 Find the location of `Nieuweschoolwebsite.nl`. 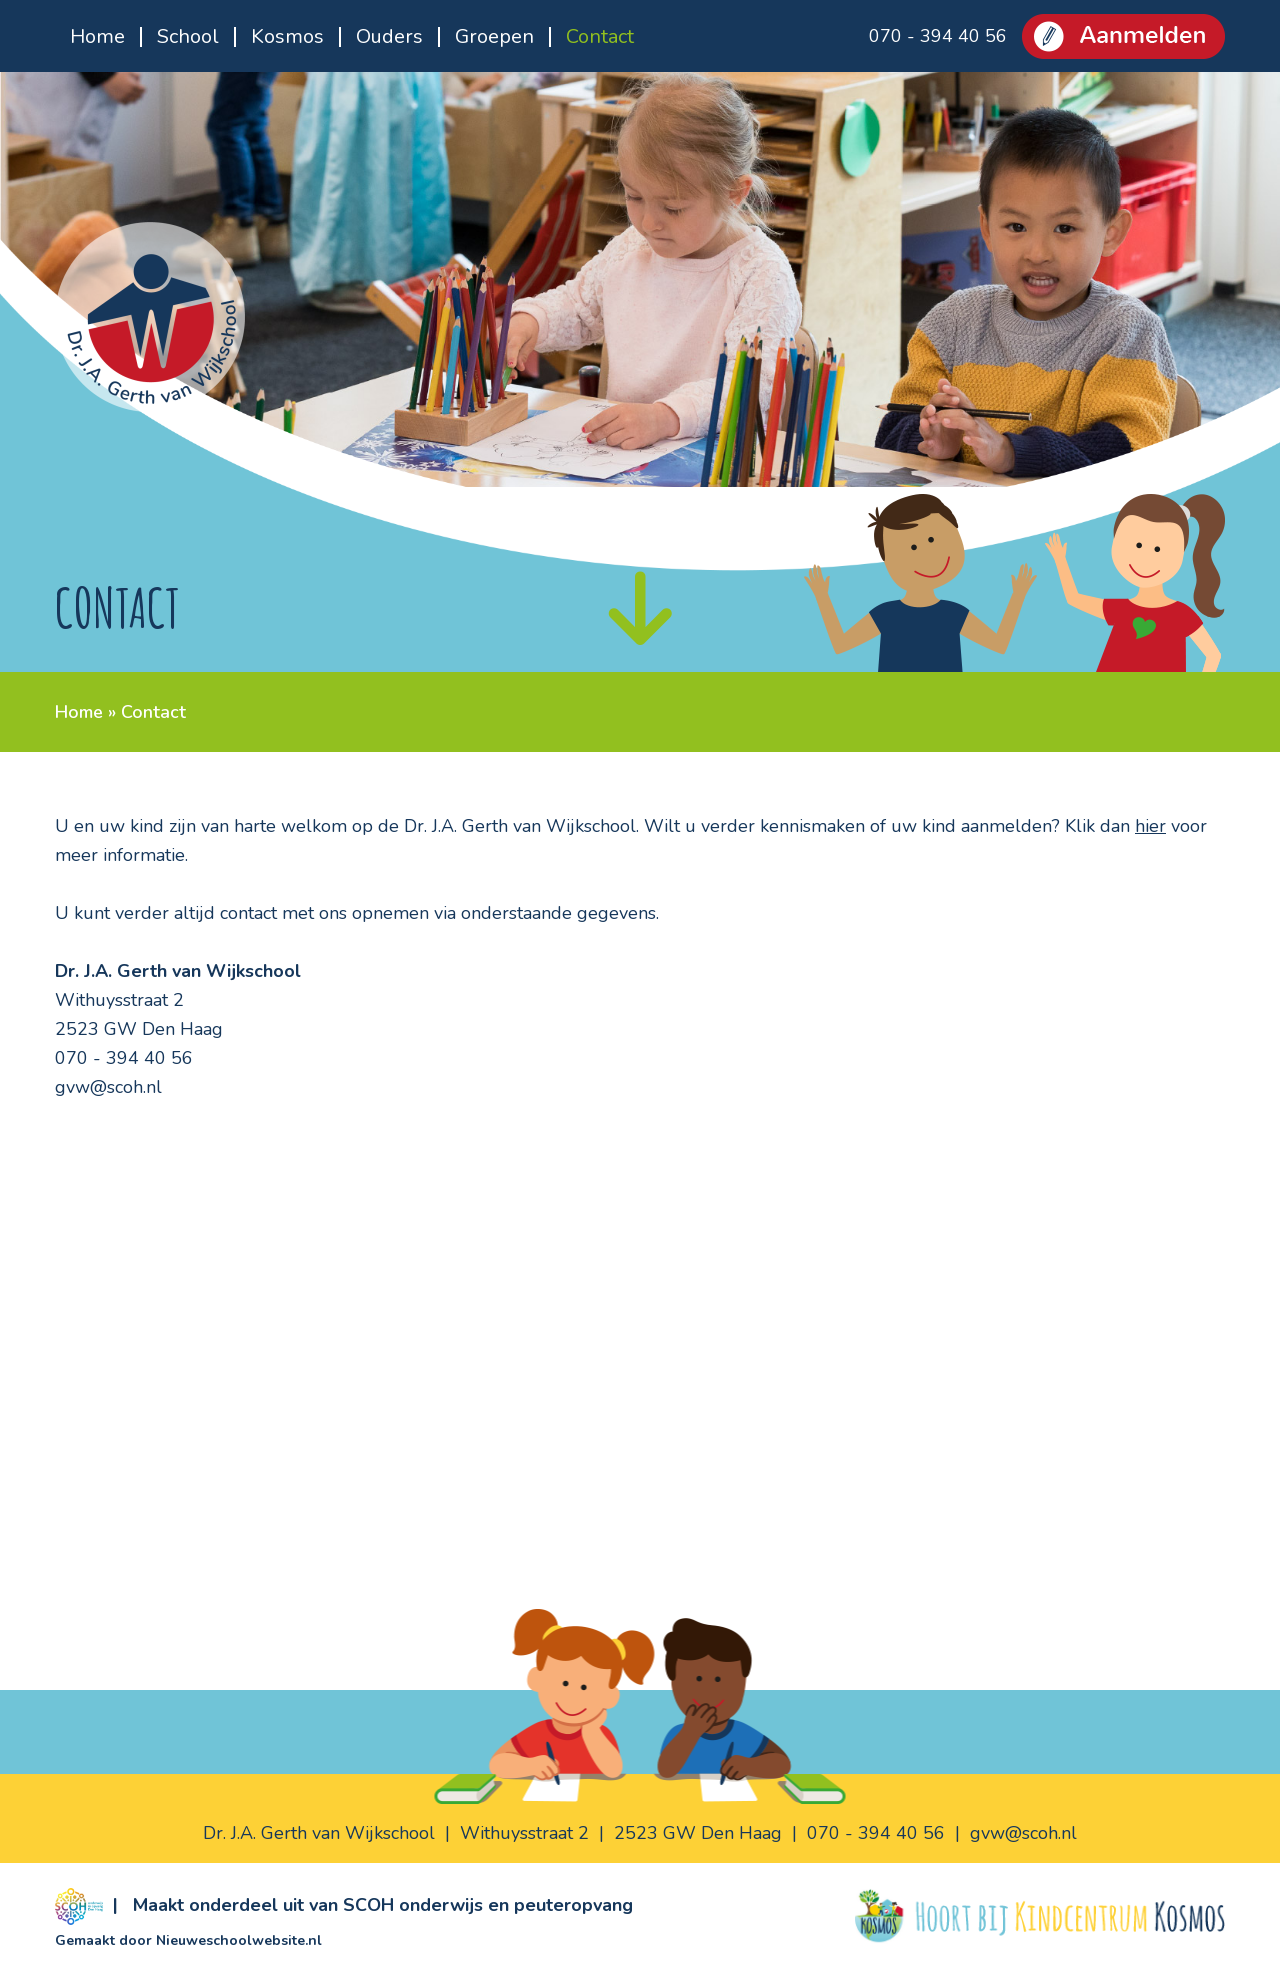

Nieuweschoolwebsite.nl is located at coordinates (239, 1940).